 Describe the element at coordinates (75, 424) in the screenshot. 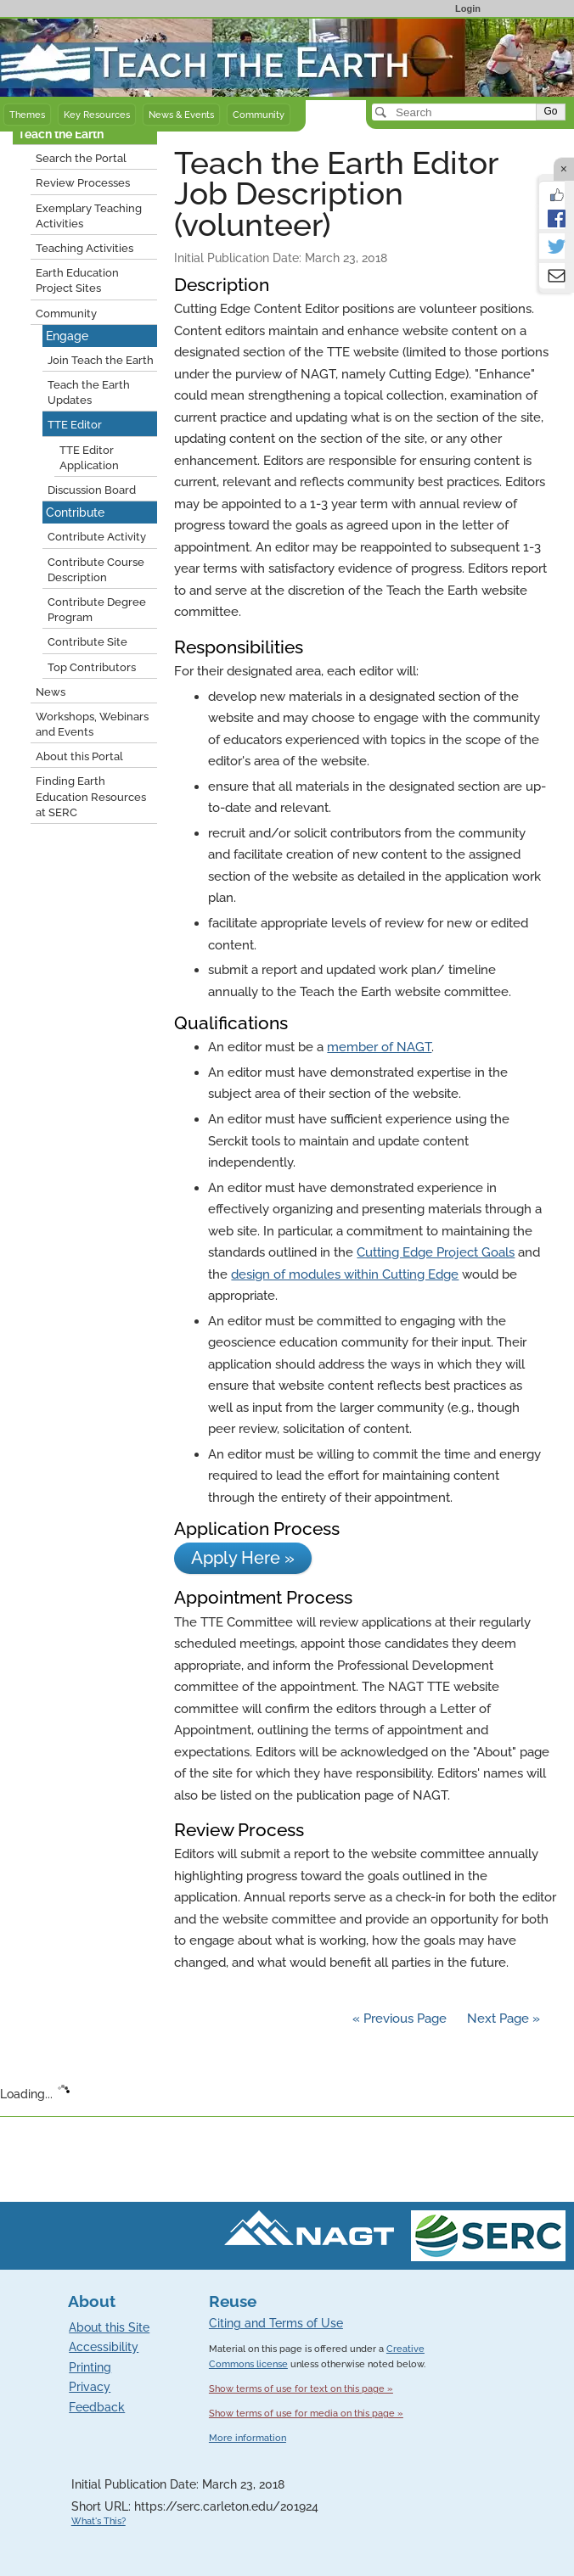

I see `TTE Editor` at that location.